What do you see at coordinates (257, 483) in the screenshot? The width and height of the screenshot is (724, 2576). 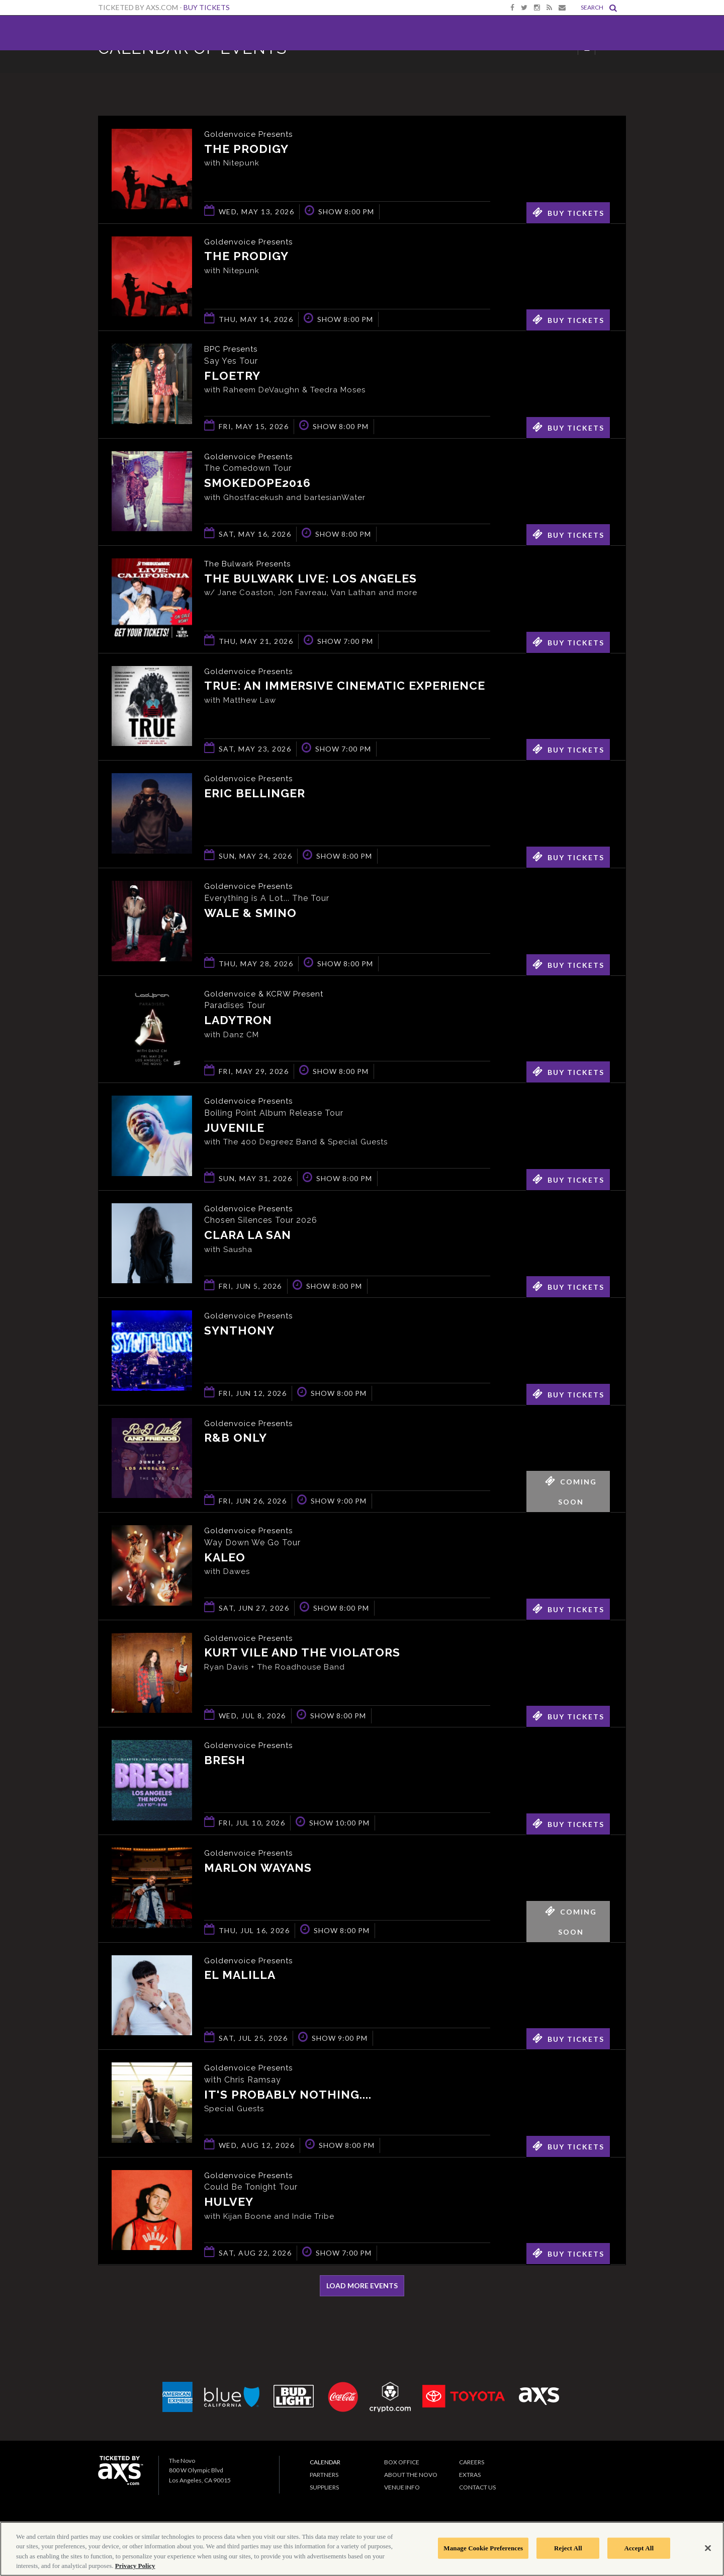 I see `smokedope2016` at bounding box center [257, 483].